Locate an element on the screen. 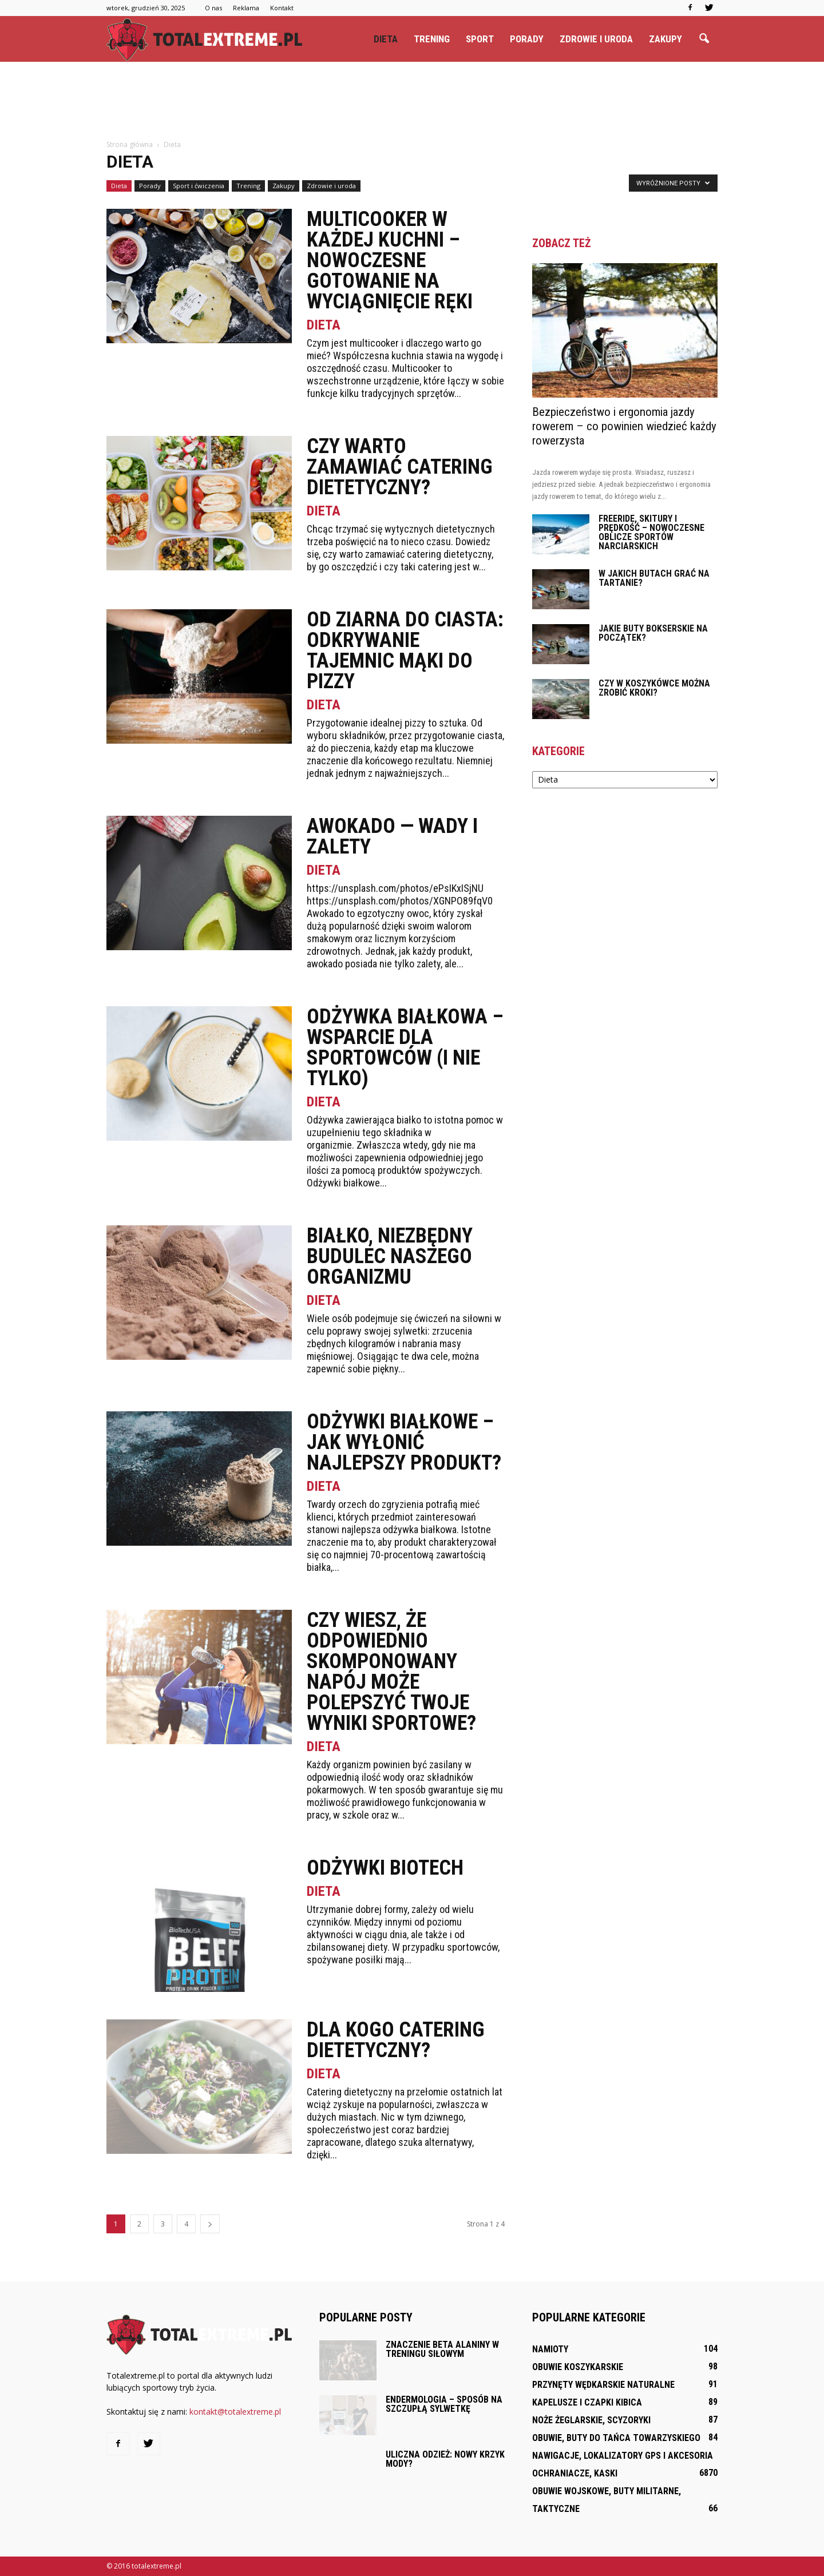  Dla kogo catering dietetyczny? is located at coordinates (396, 2040).